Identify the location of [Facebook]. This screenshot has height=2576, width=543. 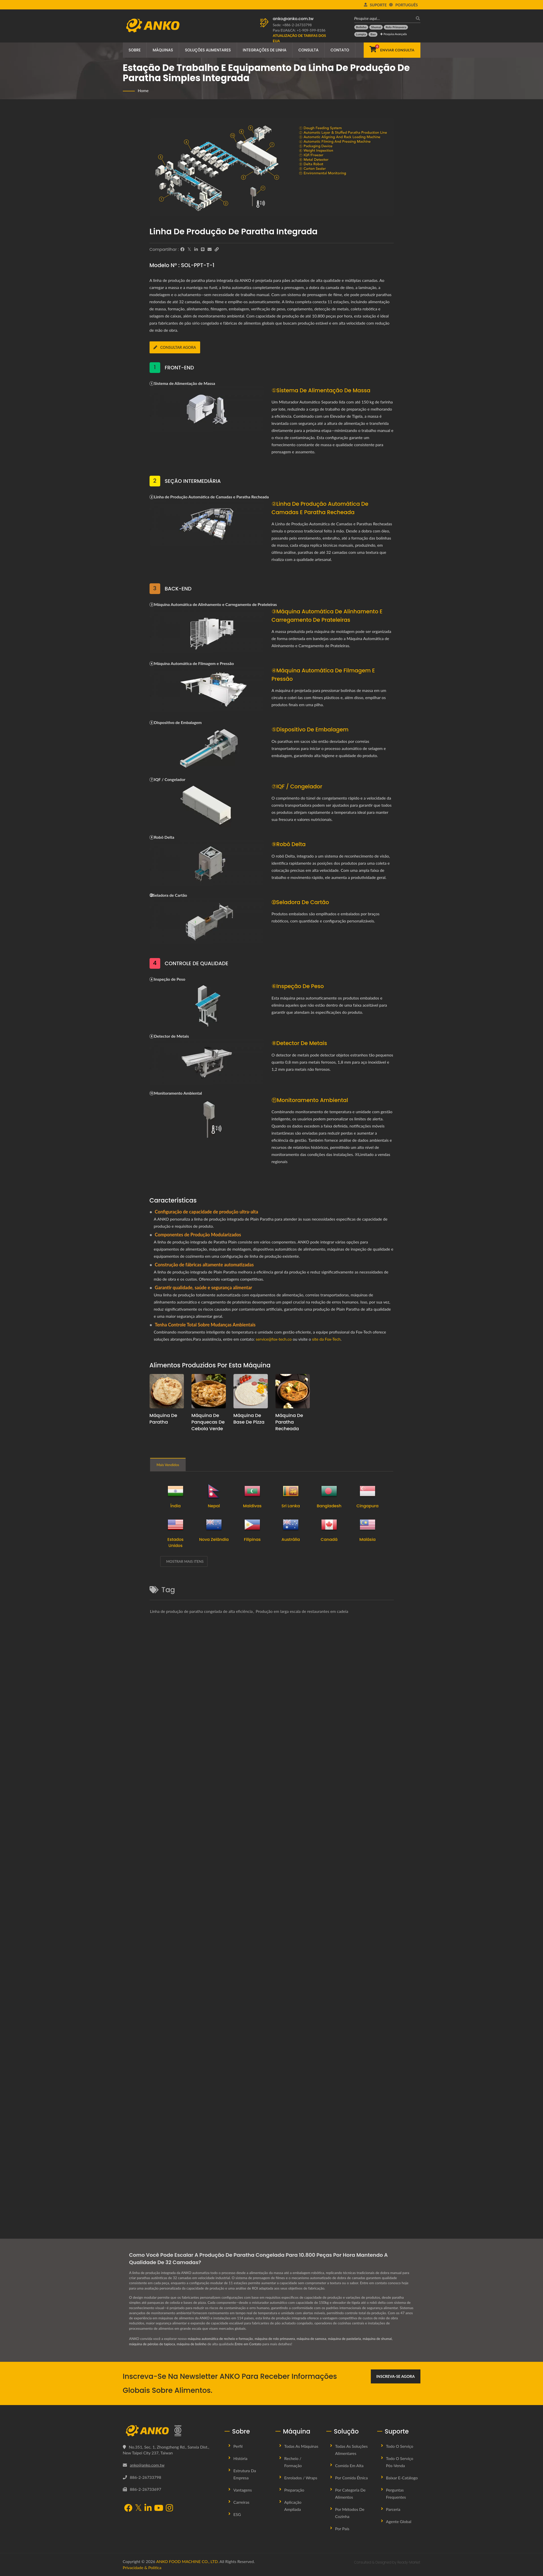
(182, 249).